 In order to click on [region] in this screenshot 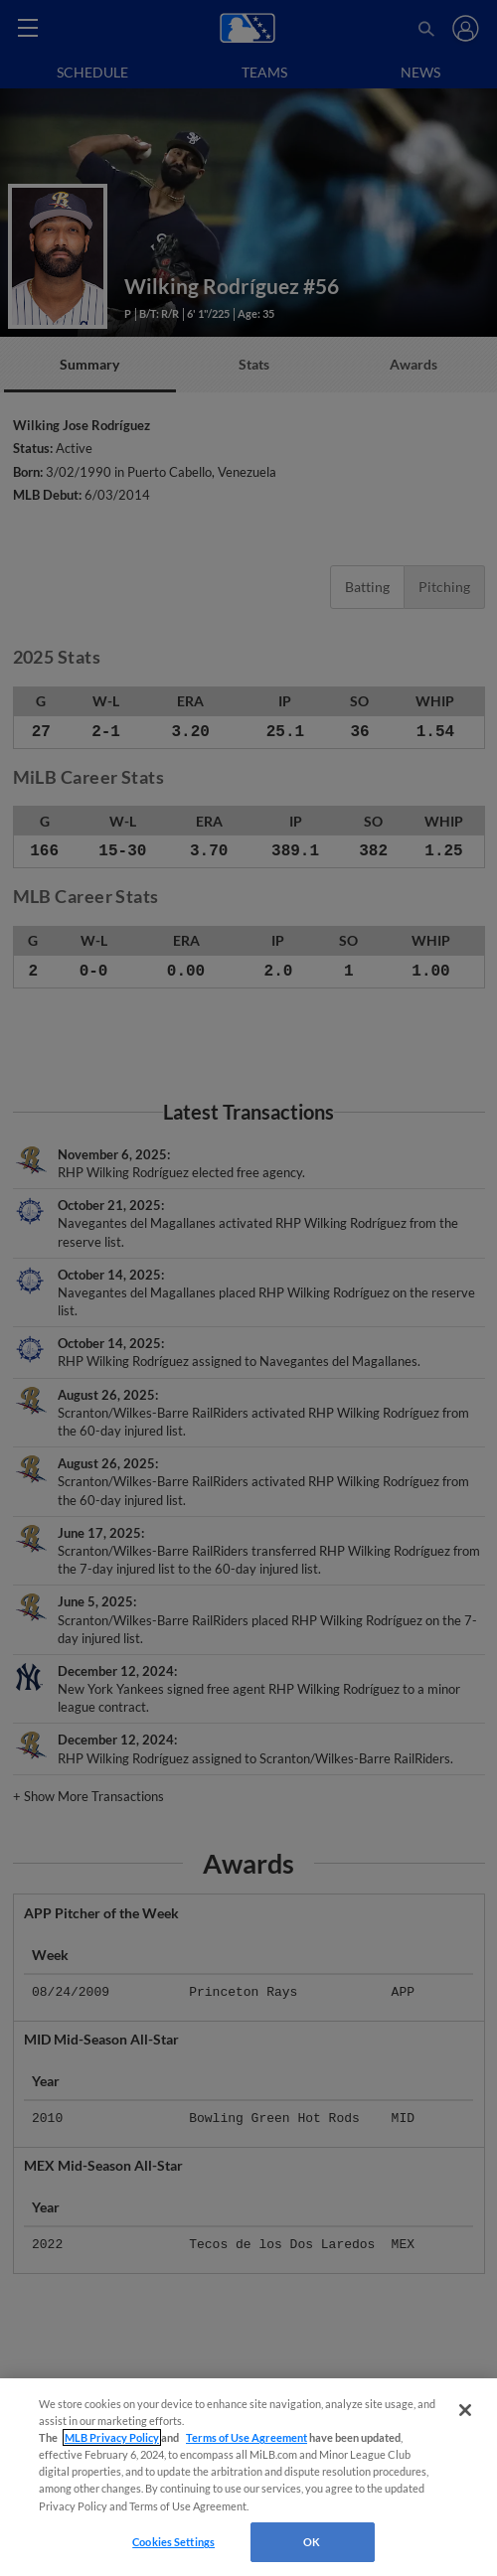, I will do `click(248, 2477)`.